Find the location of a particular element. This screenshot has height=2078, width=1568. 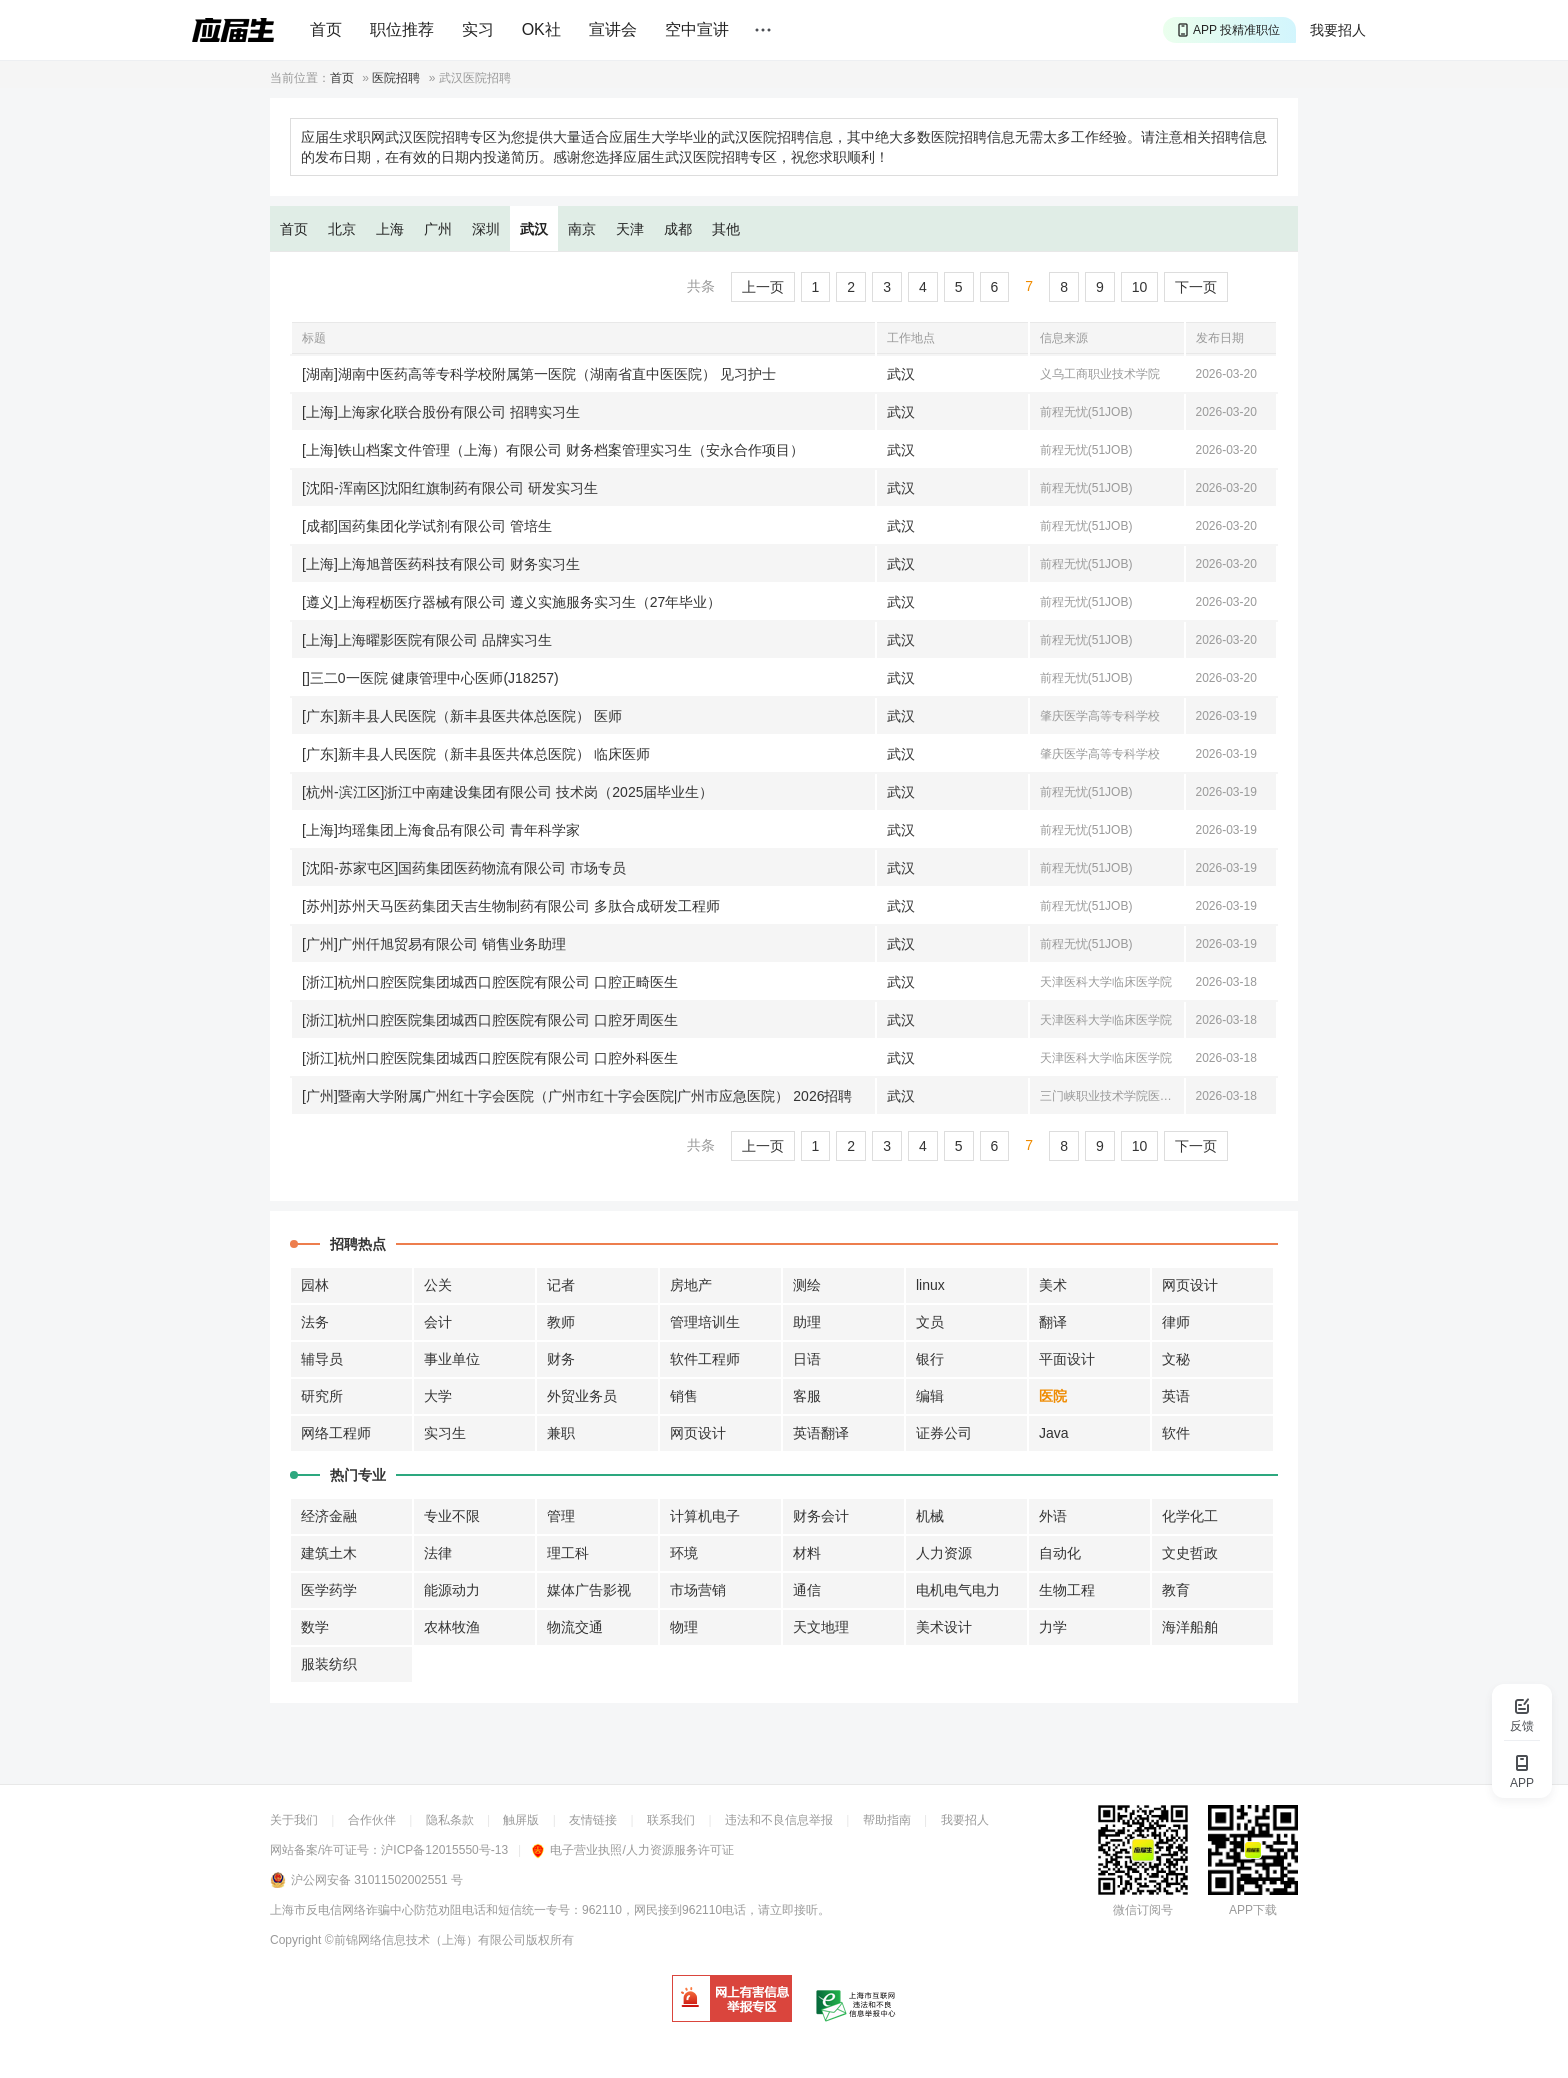

电子营业执照/人力资源服务许可证 is located at coordinates (632, 1850).